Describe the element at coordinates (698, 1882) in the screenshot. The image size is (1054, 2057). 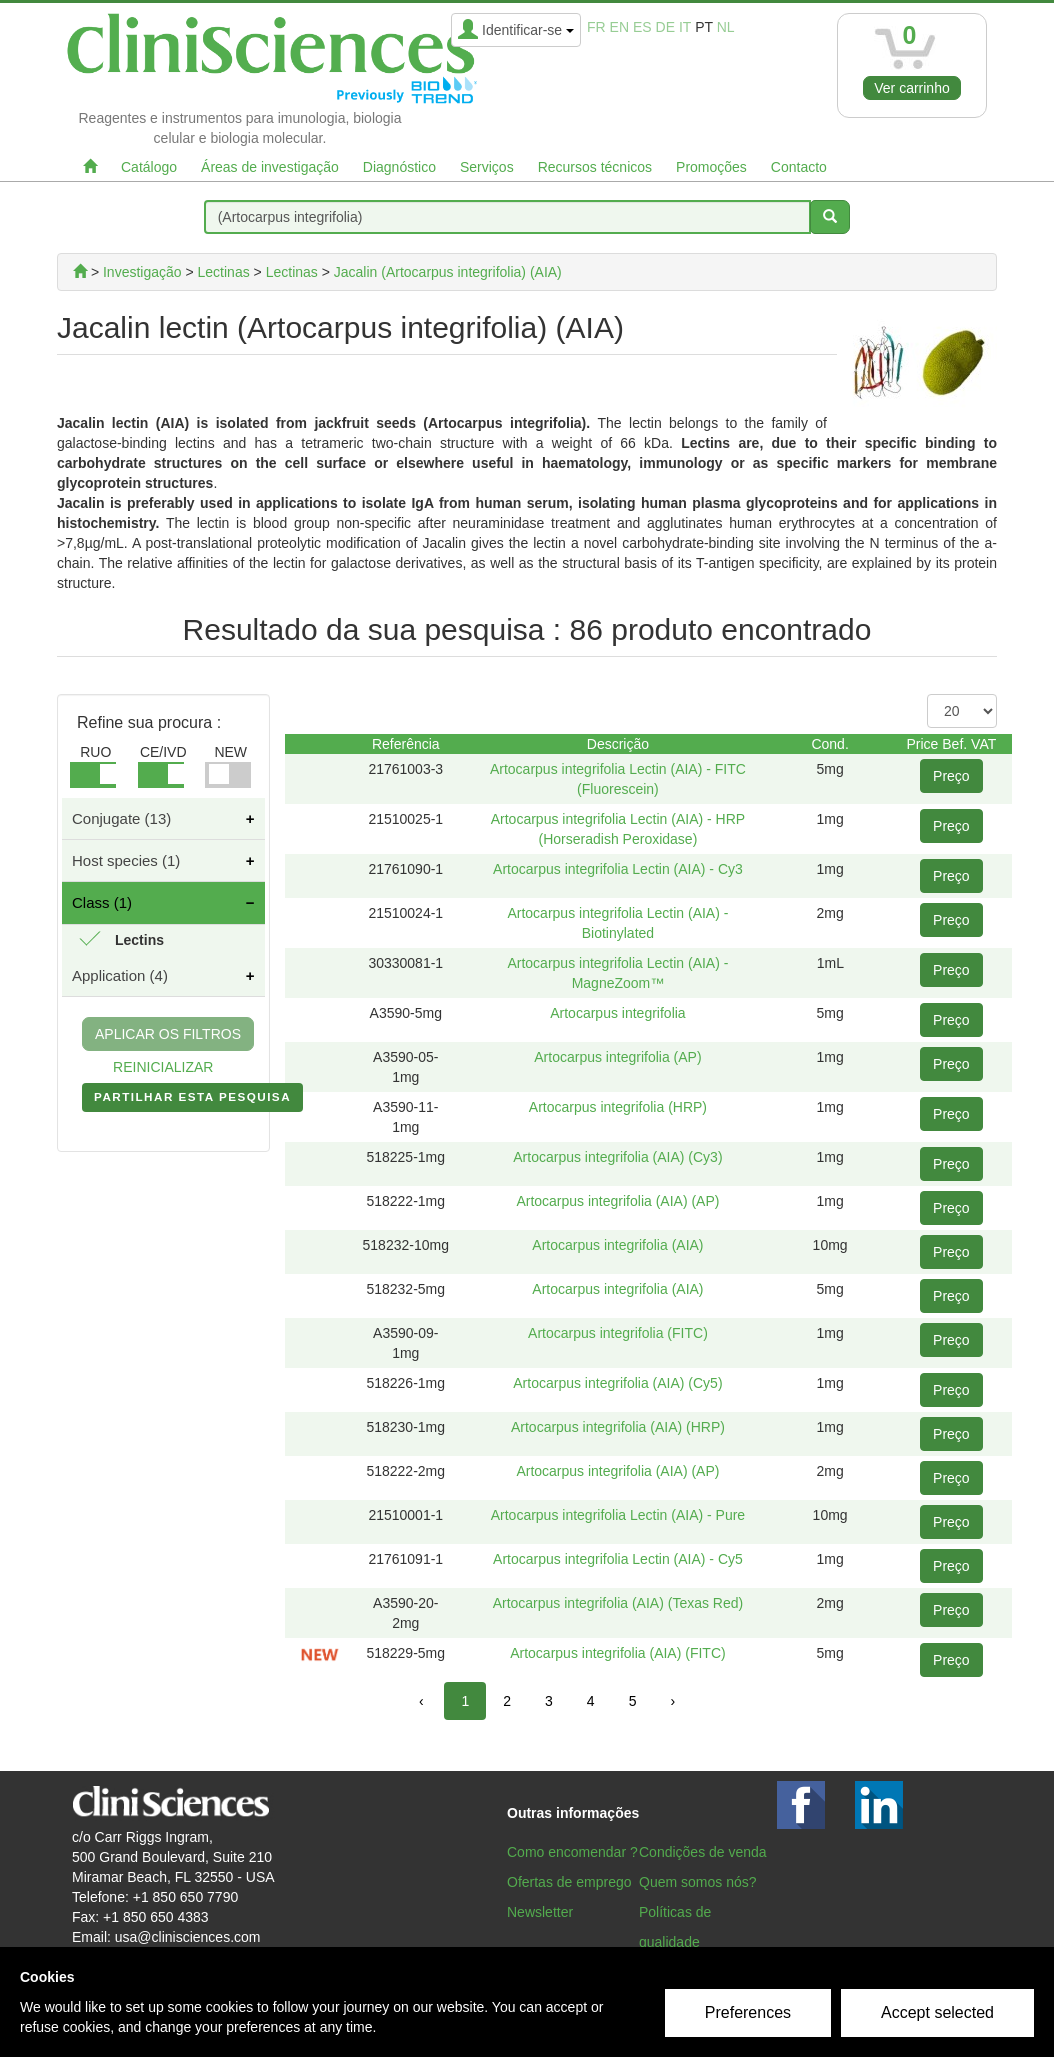
I see `Quem somos nós?` at that location.